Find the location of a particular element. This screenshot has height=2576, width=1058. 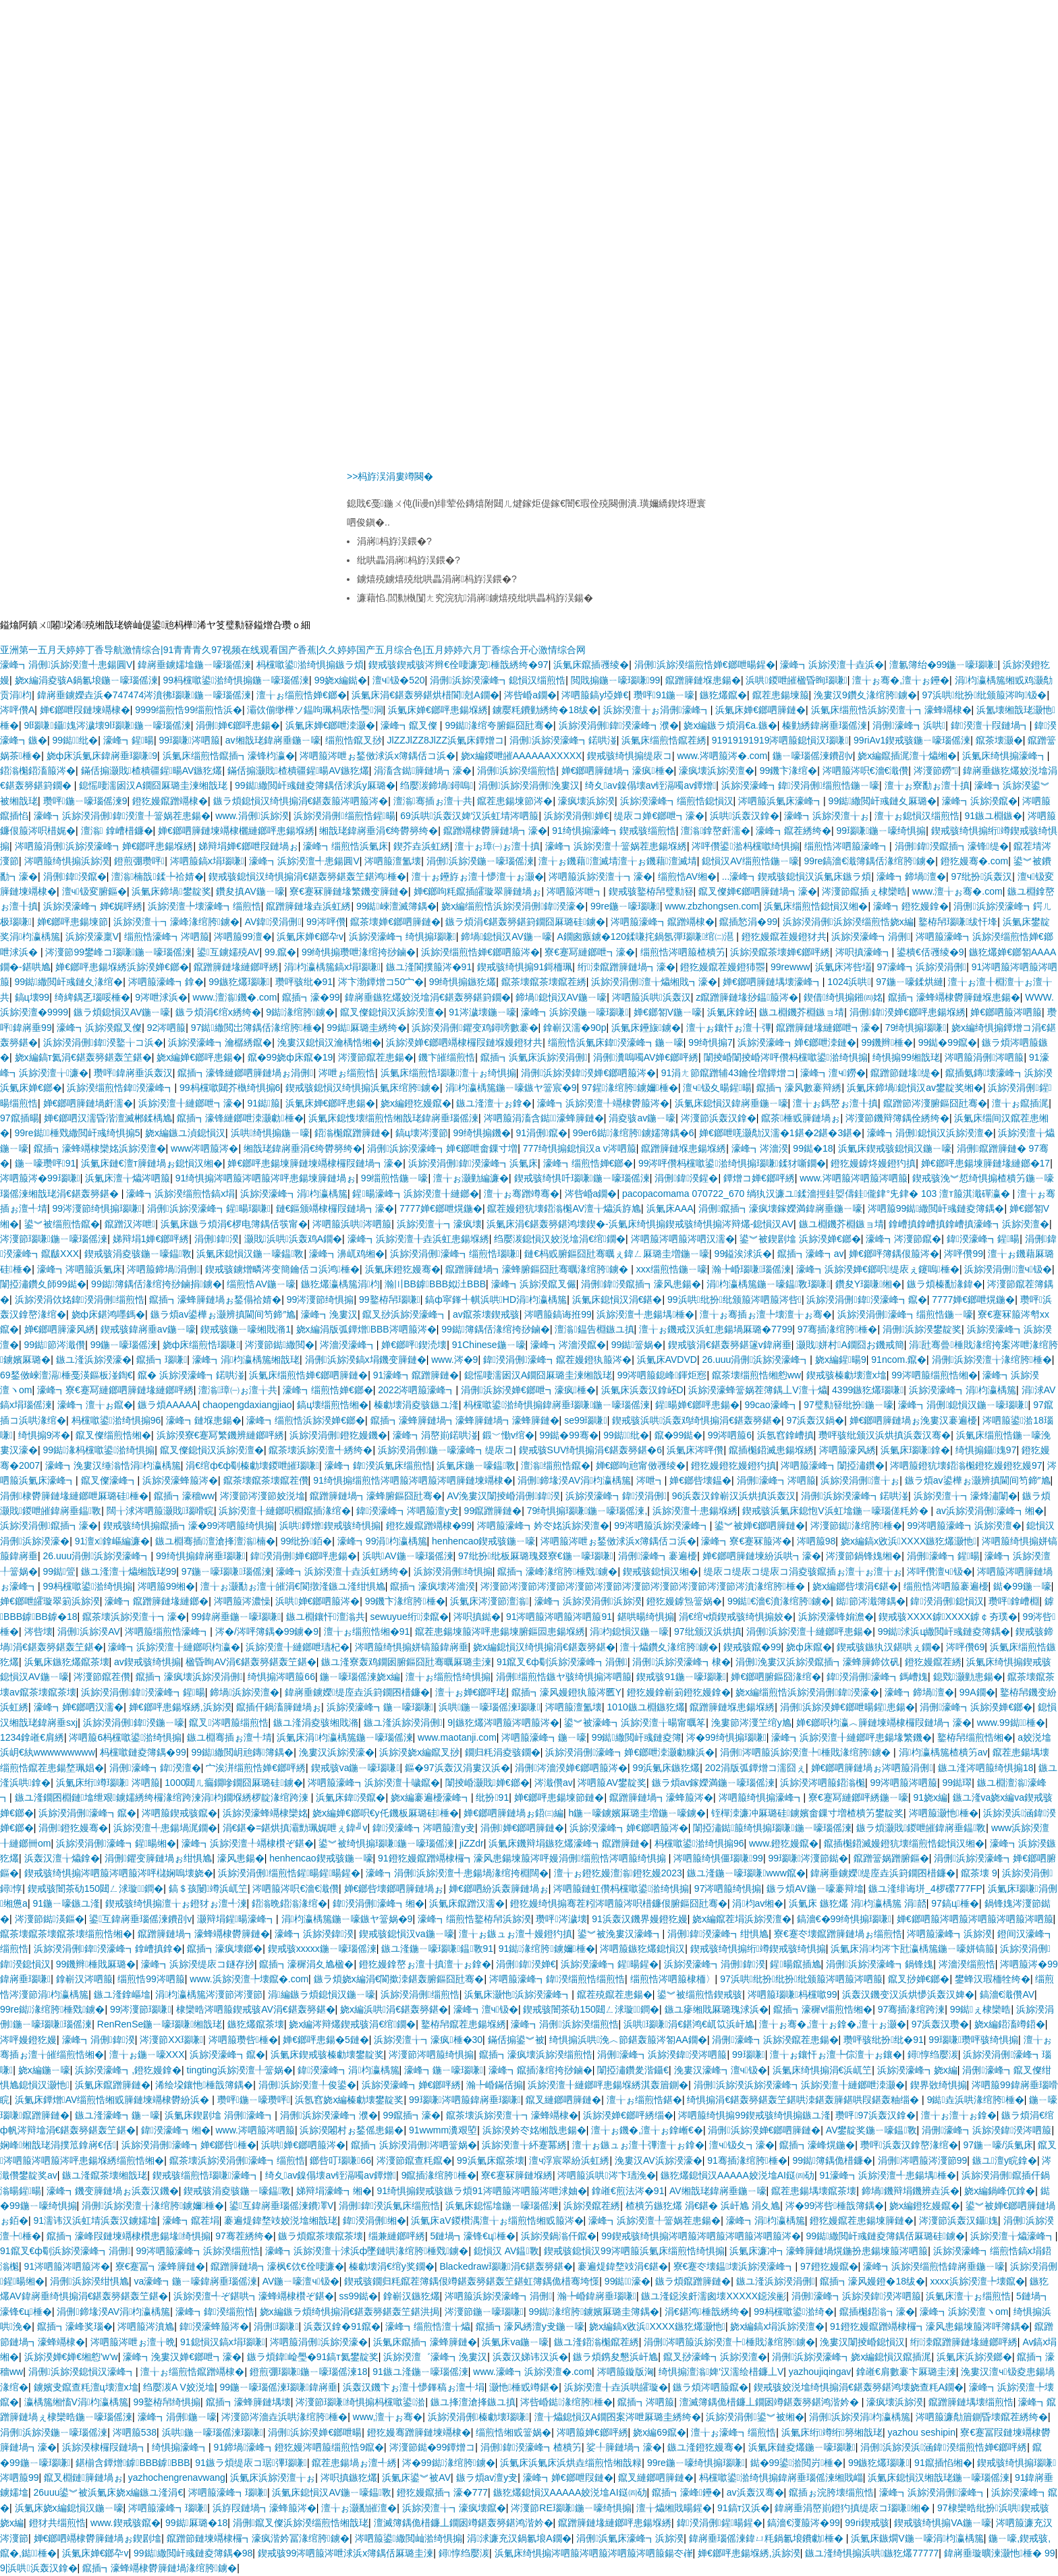

91绮惧搧缁煎悎涔呬箙涔呬箙涔呬簲鏈堜竵棣� is located at coordinates (413, 1480).